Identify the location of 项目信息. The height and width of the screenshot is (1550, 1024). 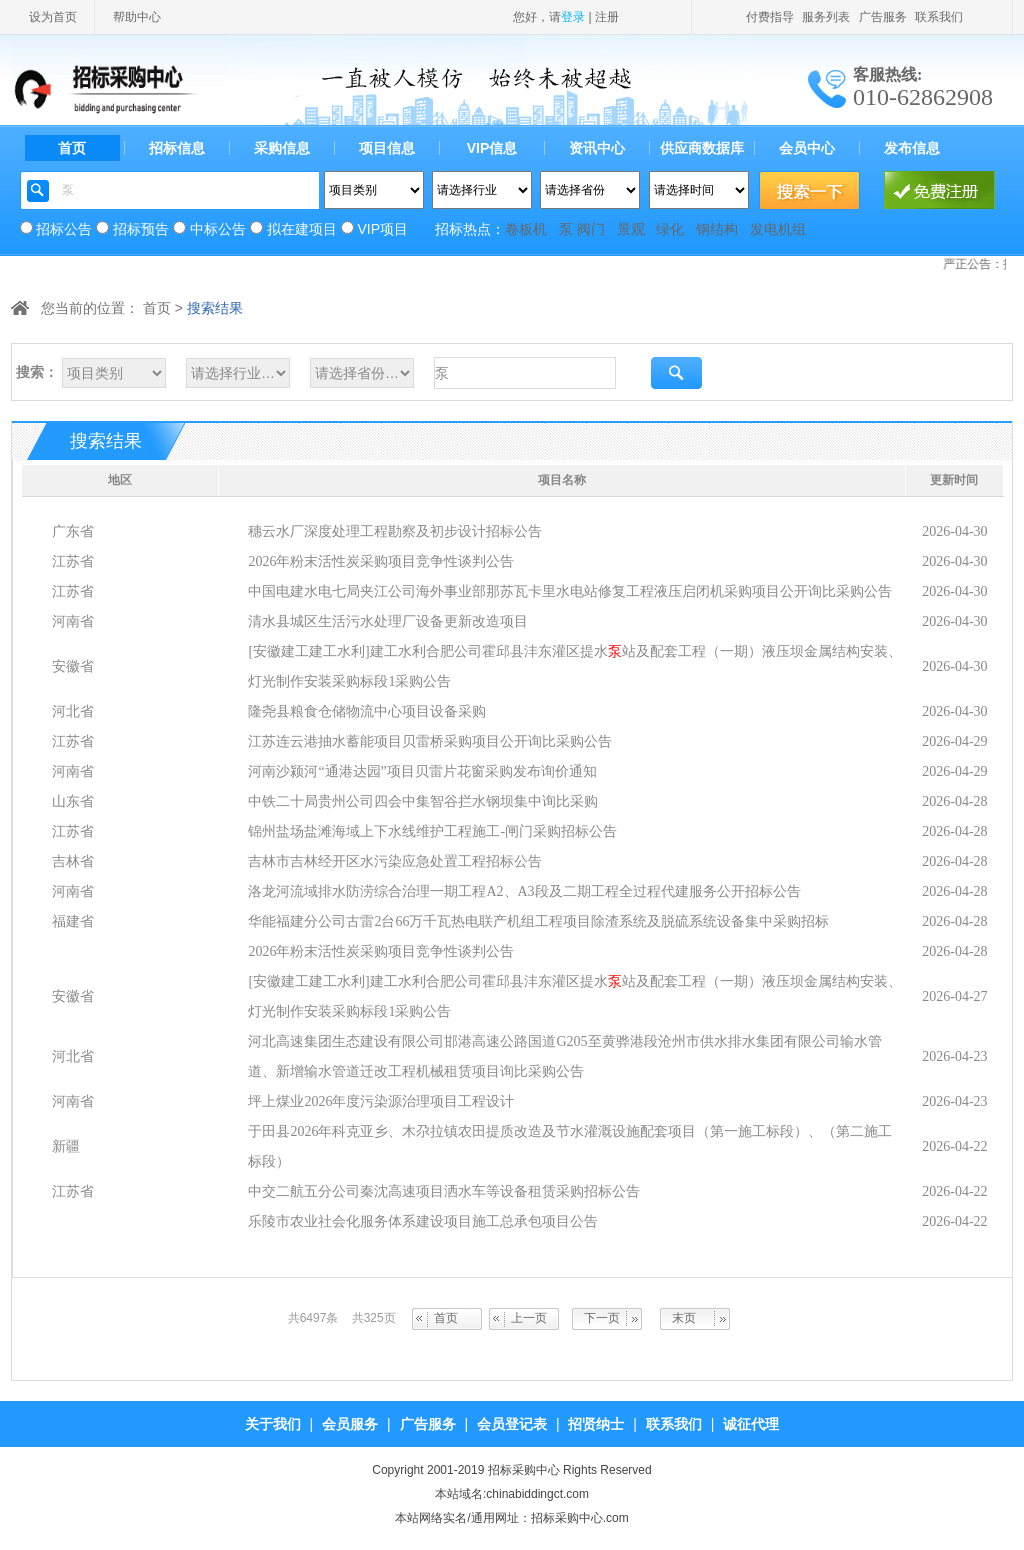
(387, 148).